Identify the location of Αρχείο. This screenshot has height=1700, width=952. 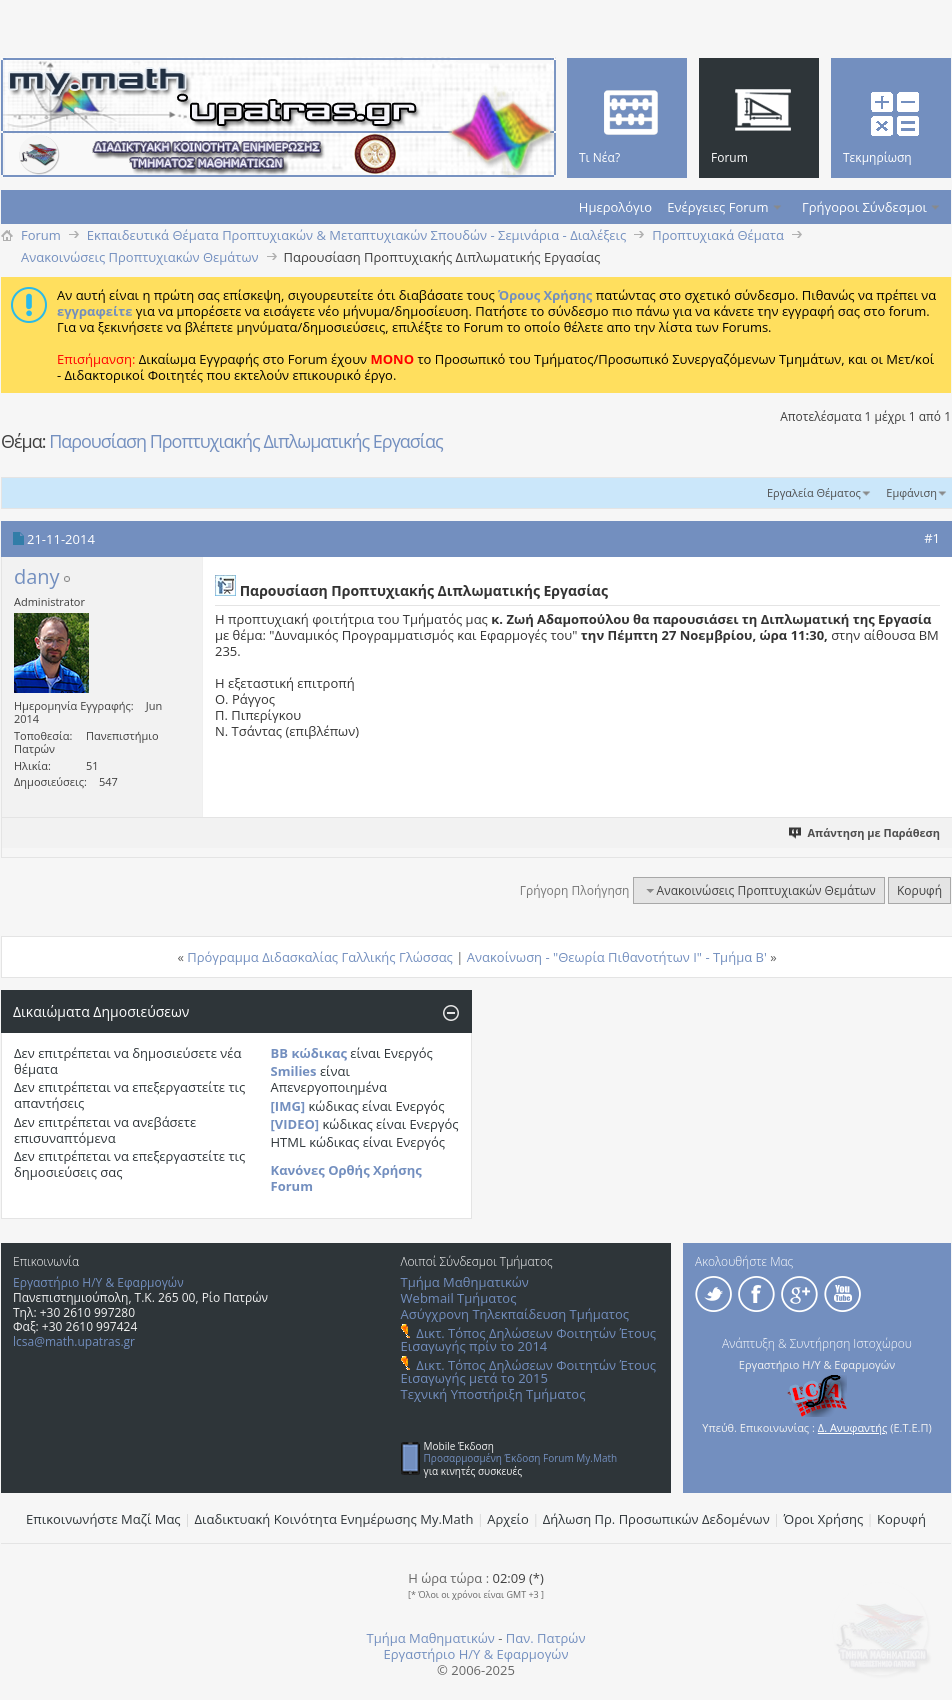
(508, 1519).